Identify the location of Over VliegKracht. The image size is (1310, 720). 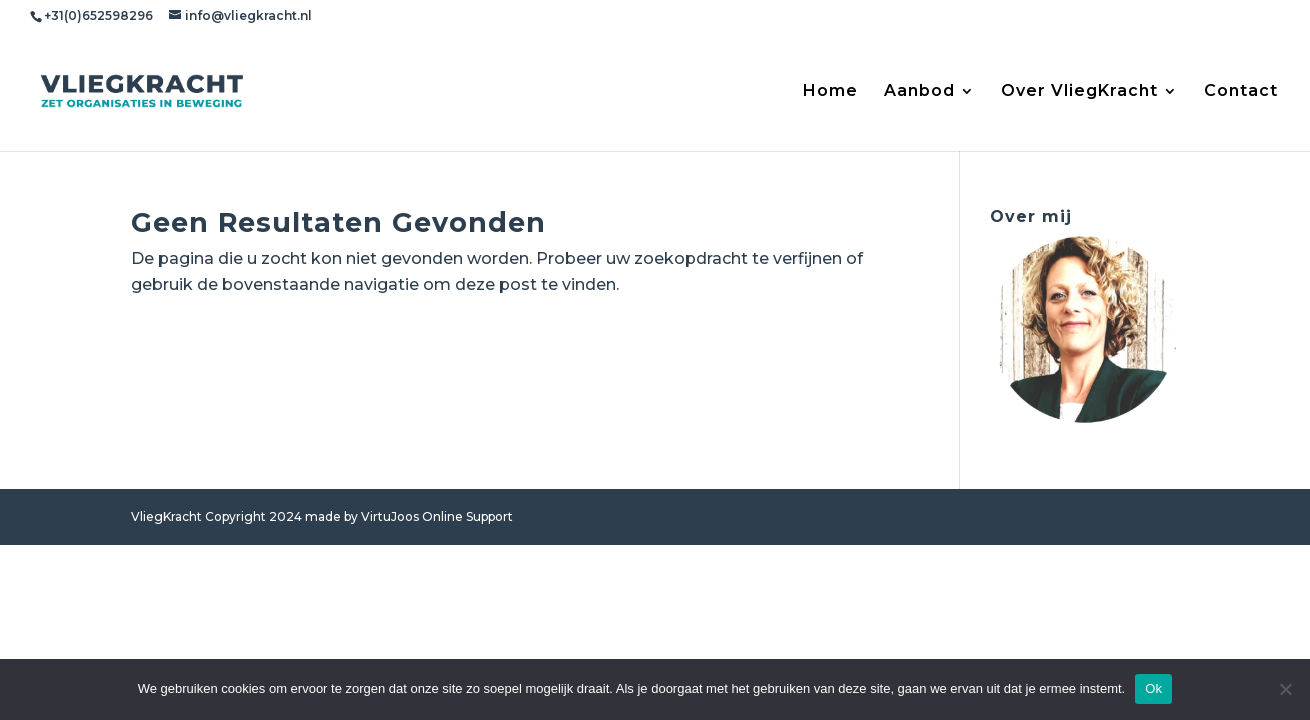
(1079, 92).